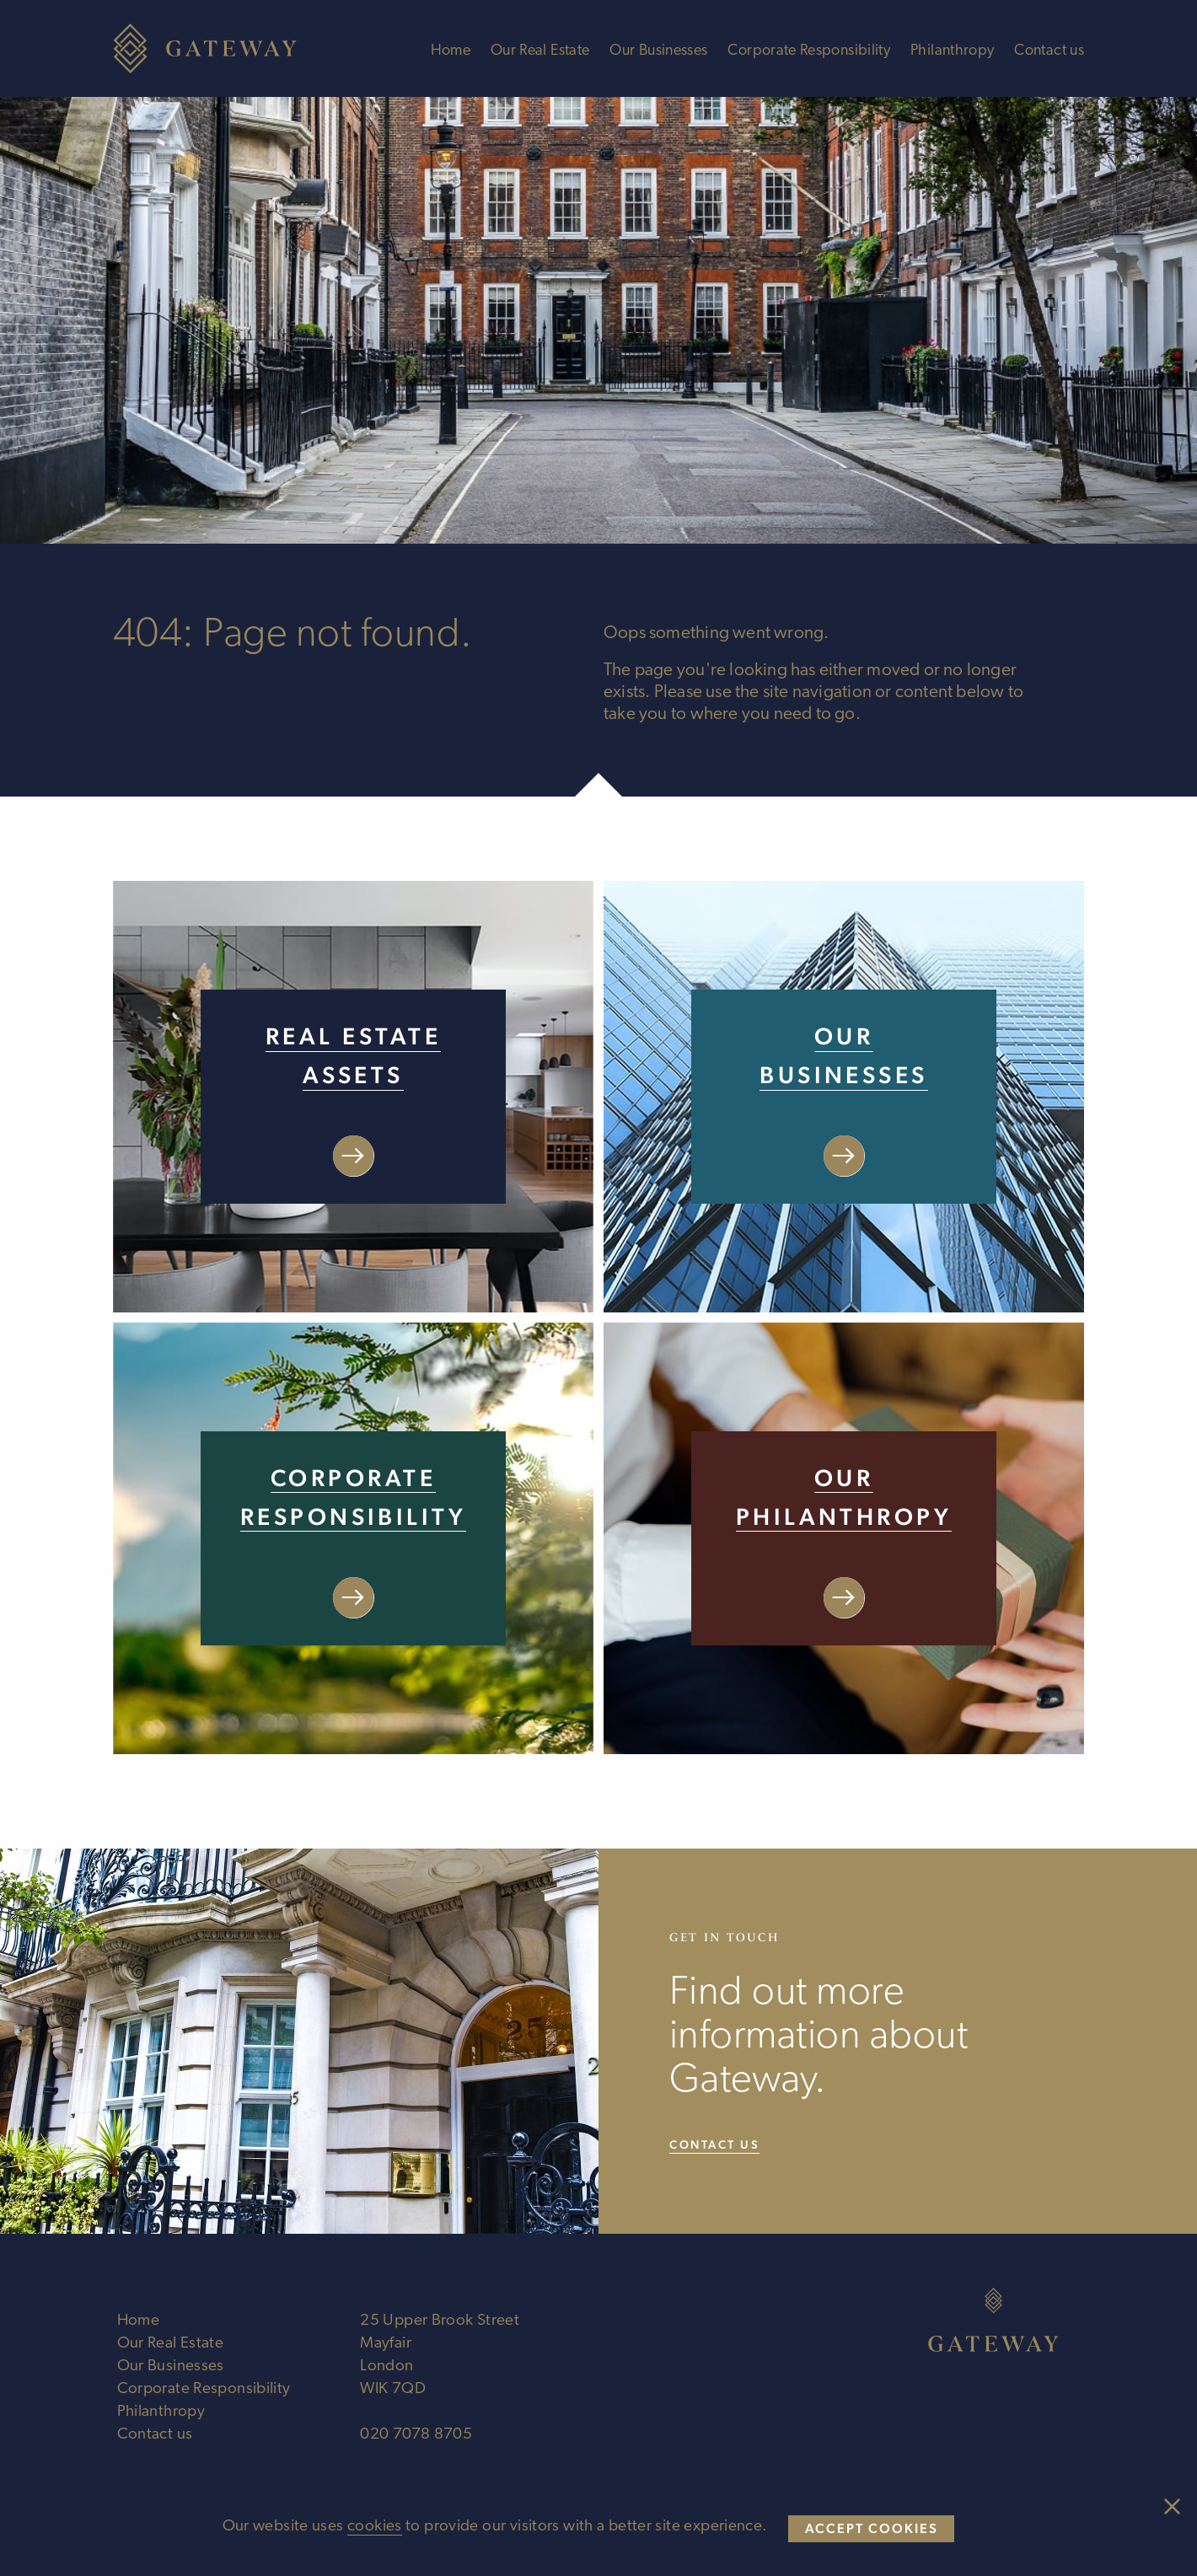 The width and height of the screenshot is (1197, 2576). What do you see at coordinates (714, 2144) in the screenshot?
I see `Contact us [Visit our Contact us page]` at bounding box center [714, 2144].